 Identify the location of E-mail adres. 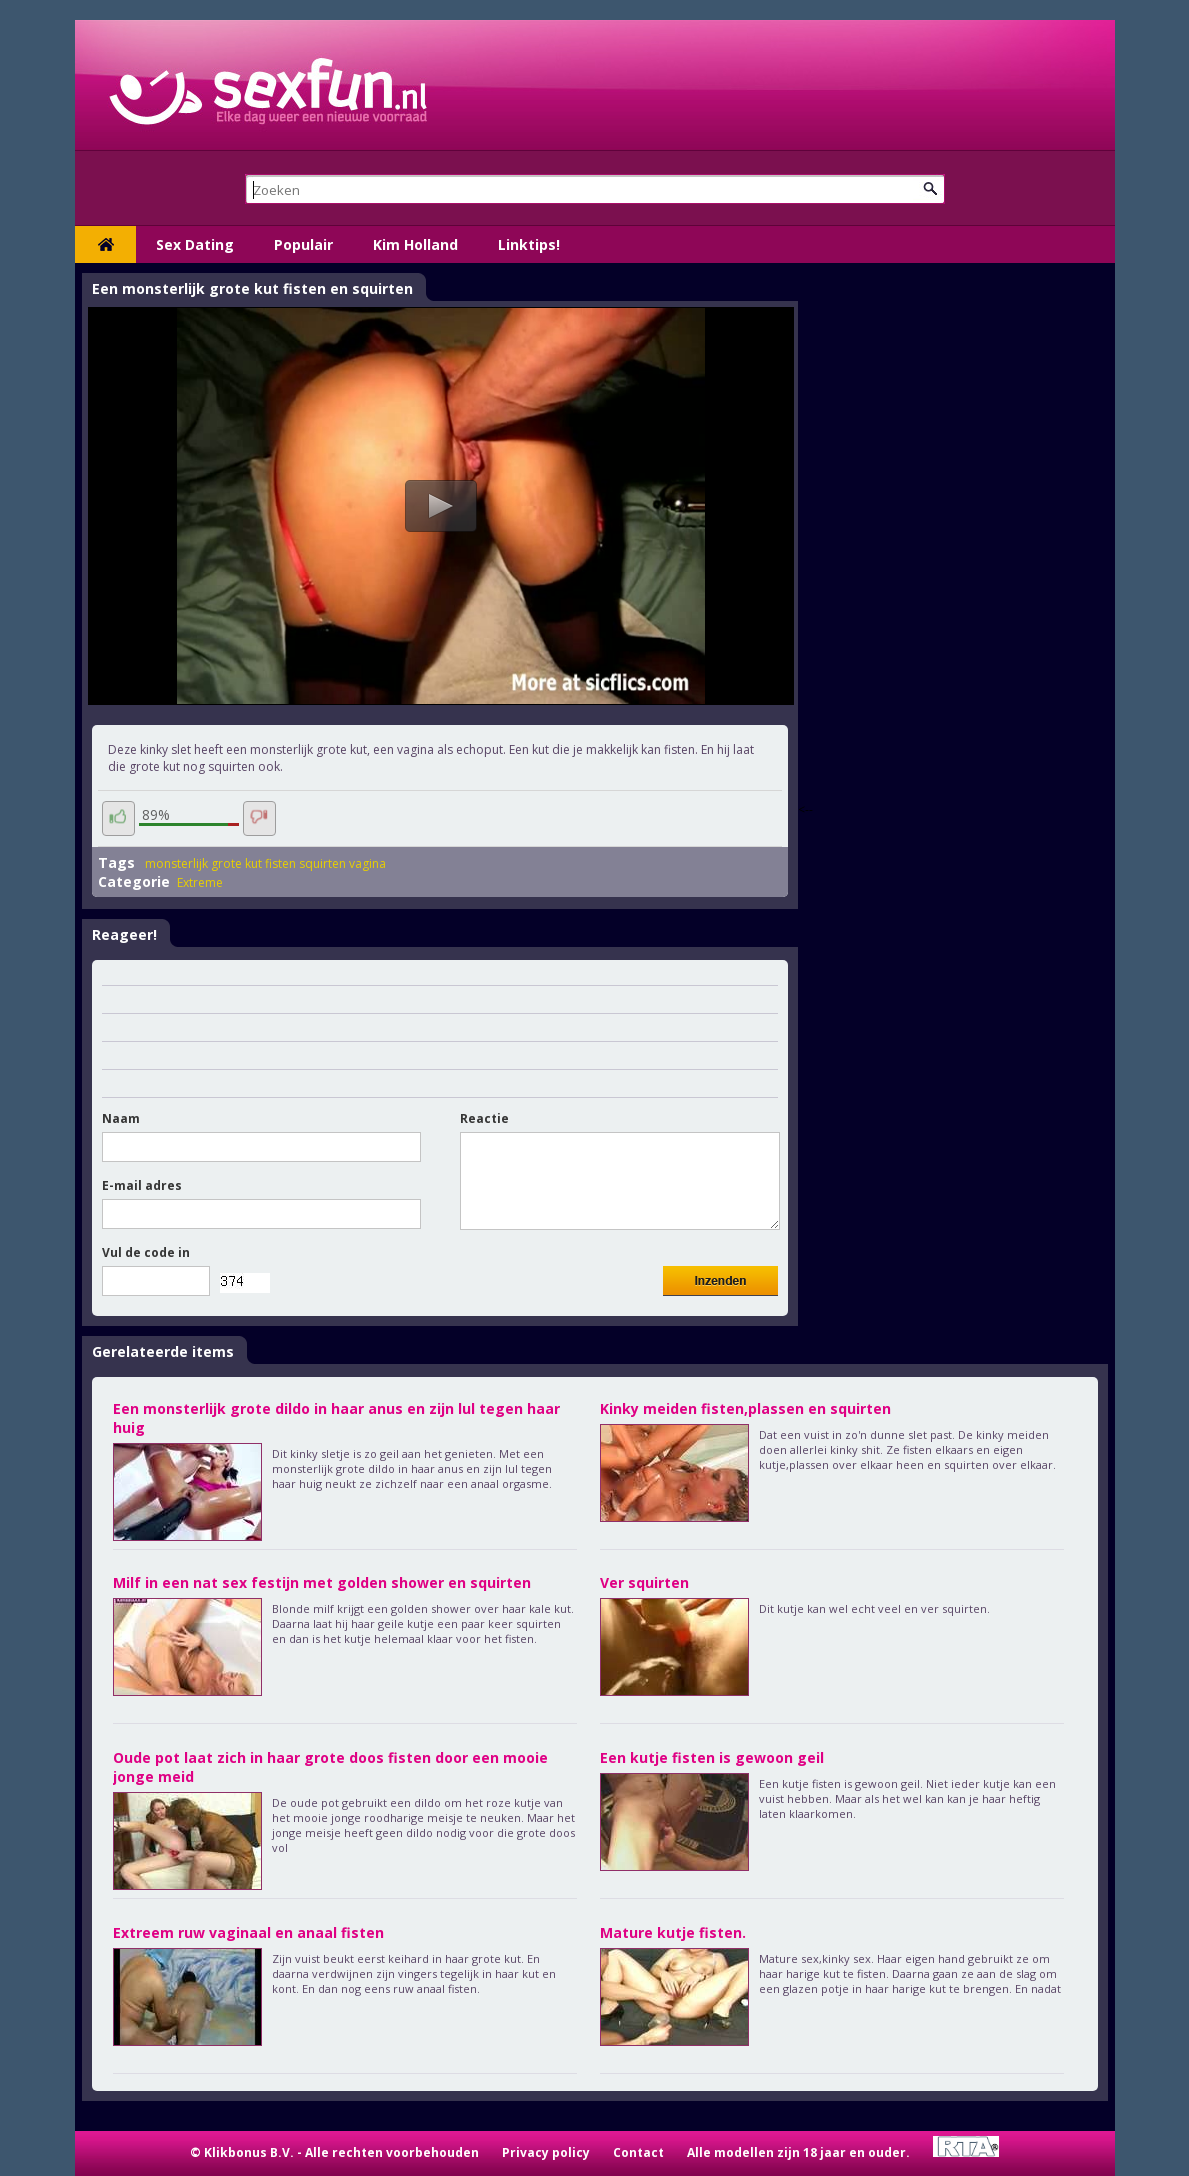
(142, 1185).